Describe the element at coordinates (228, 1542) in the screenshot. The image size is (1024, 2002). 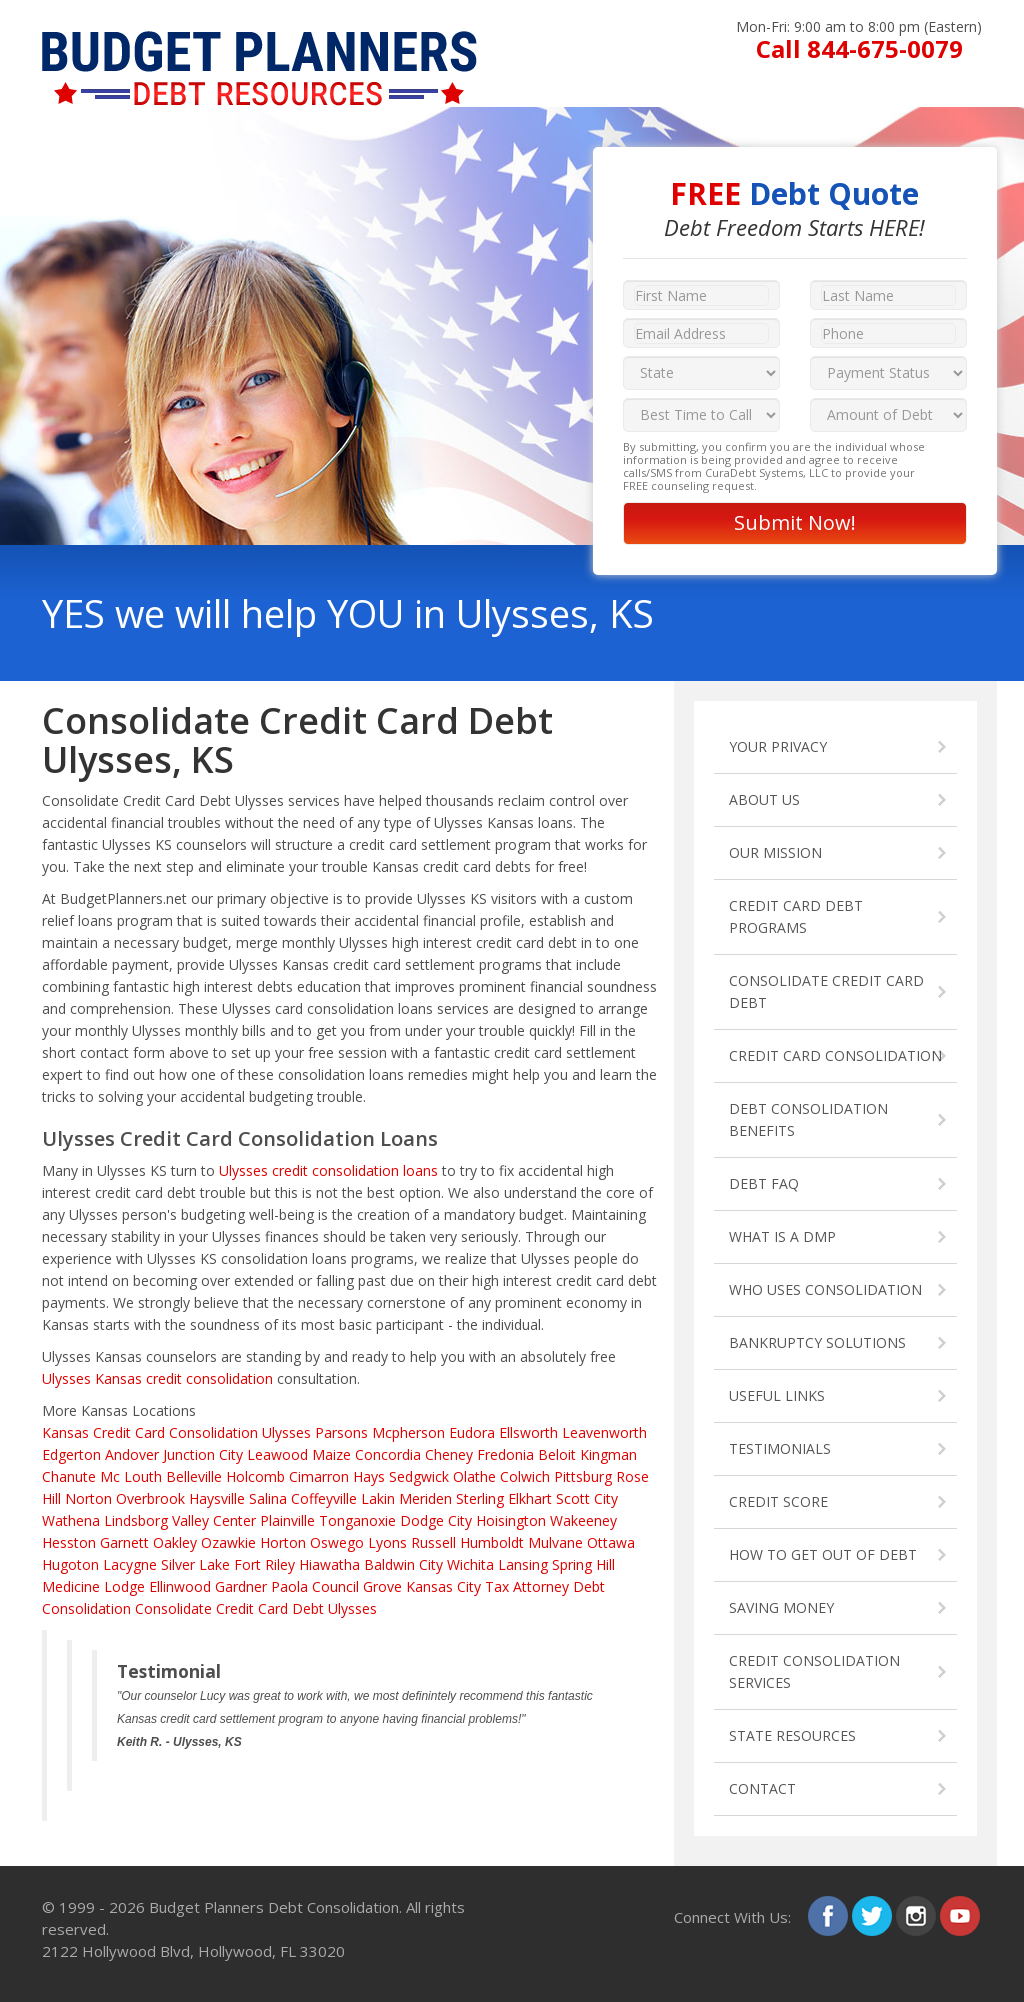
I see `Ozawkie` at that location.